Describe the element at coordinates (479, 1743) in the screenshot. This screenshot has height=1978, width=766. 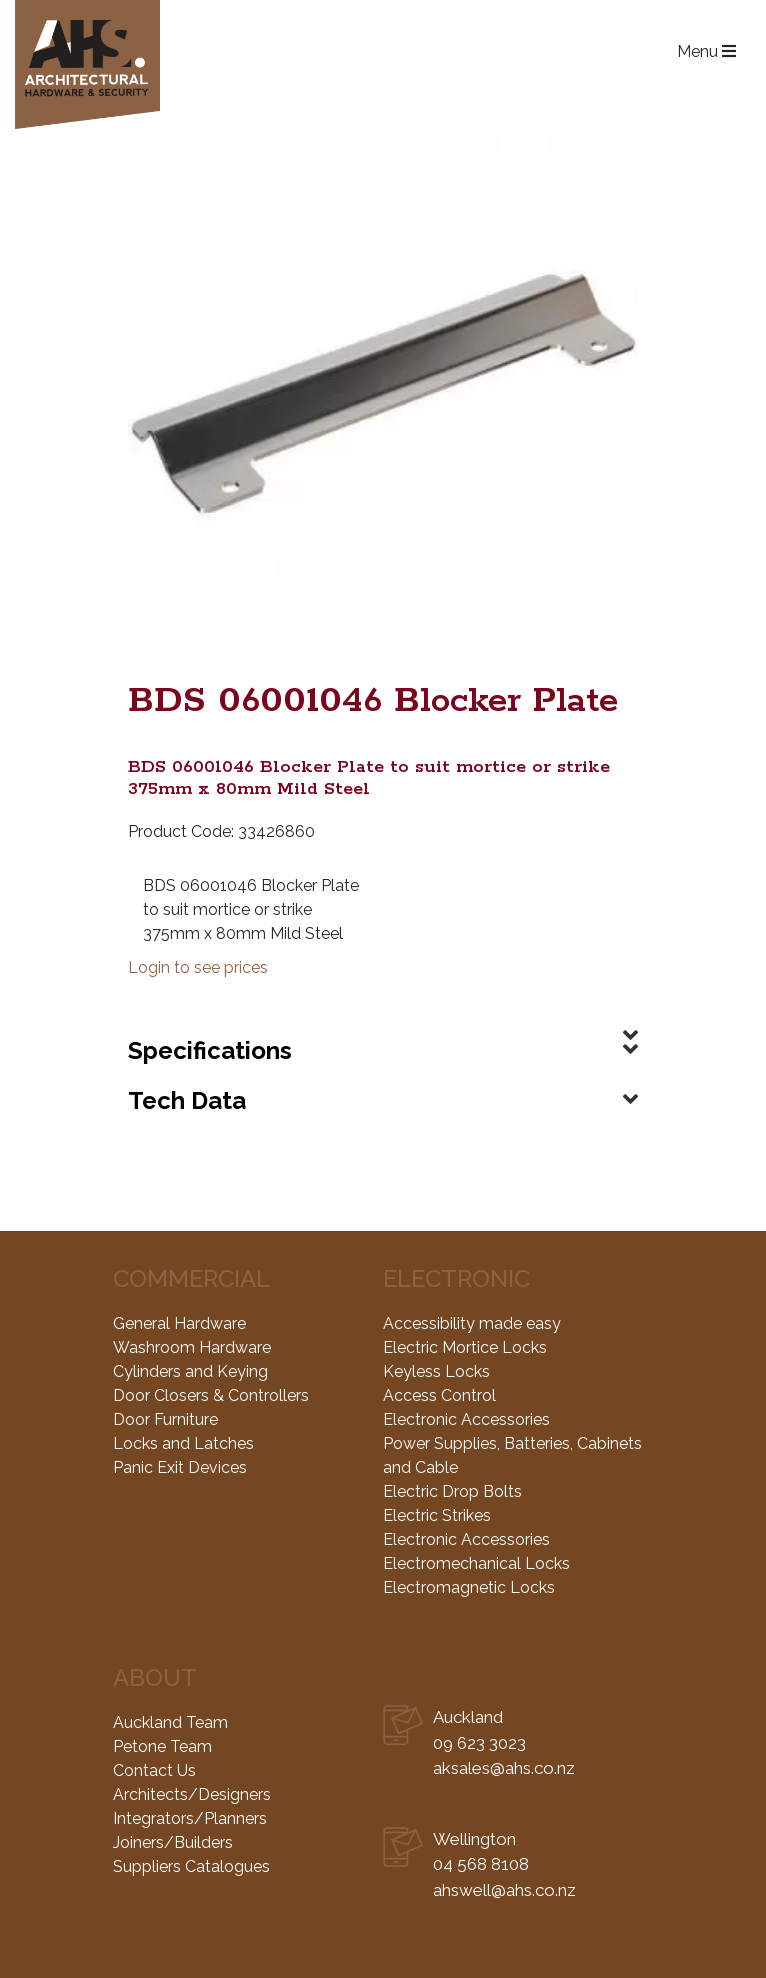
I see `09 623 3023` at that location.